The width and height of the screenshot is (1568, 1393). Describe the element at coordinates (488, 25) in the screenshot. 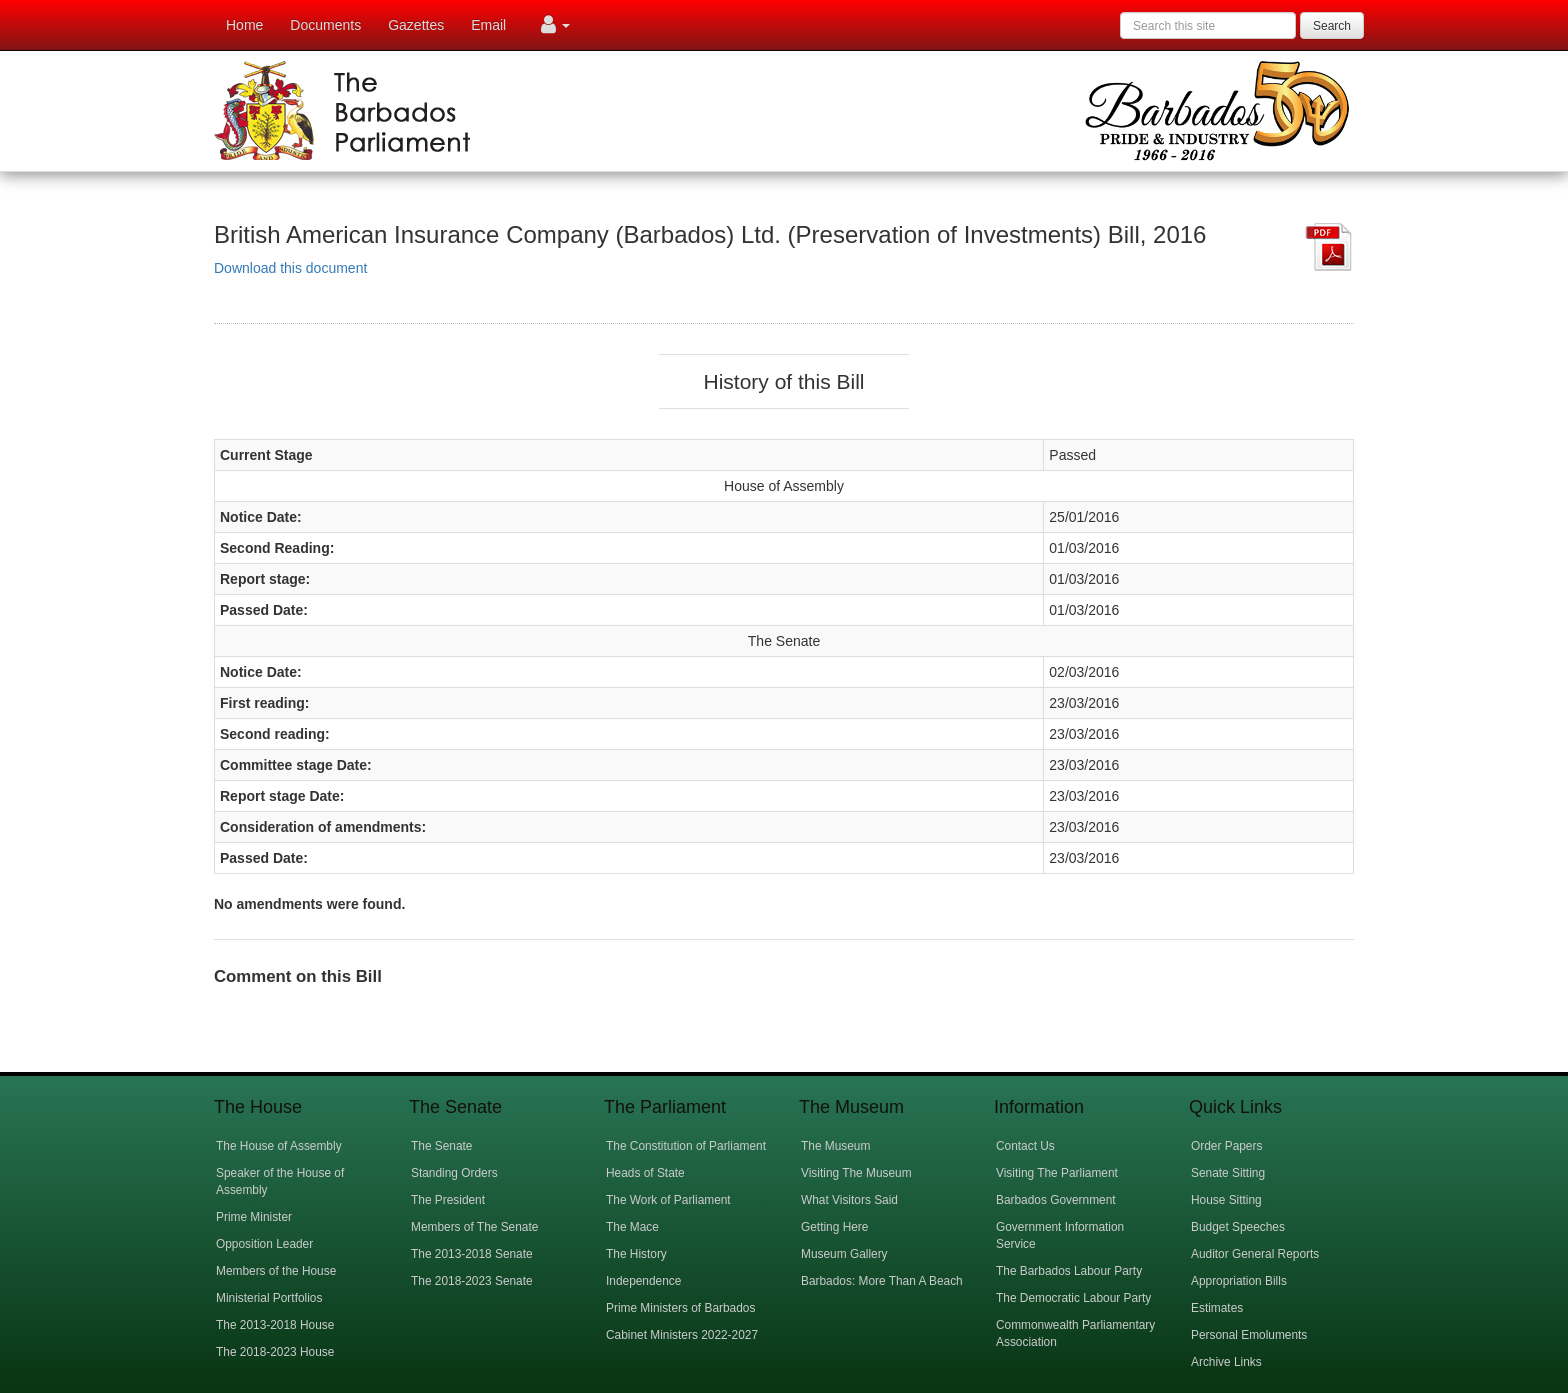

I see `Email` at that location.